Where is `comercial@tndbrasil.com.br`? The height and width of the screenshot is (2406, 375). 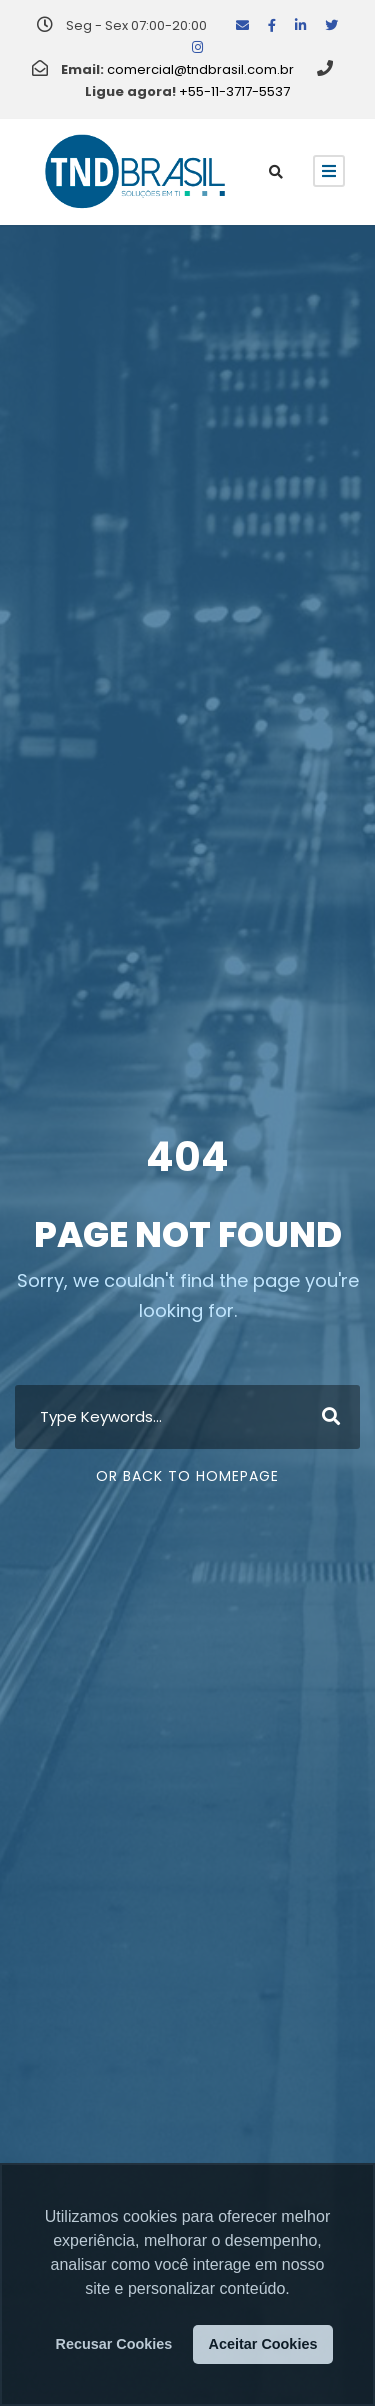
comercial@tndbrasil.com.br is located at coordinates (200, 69).